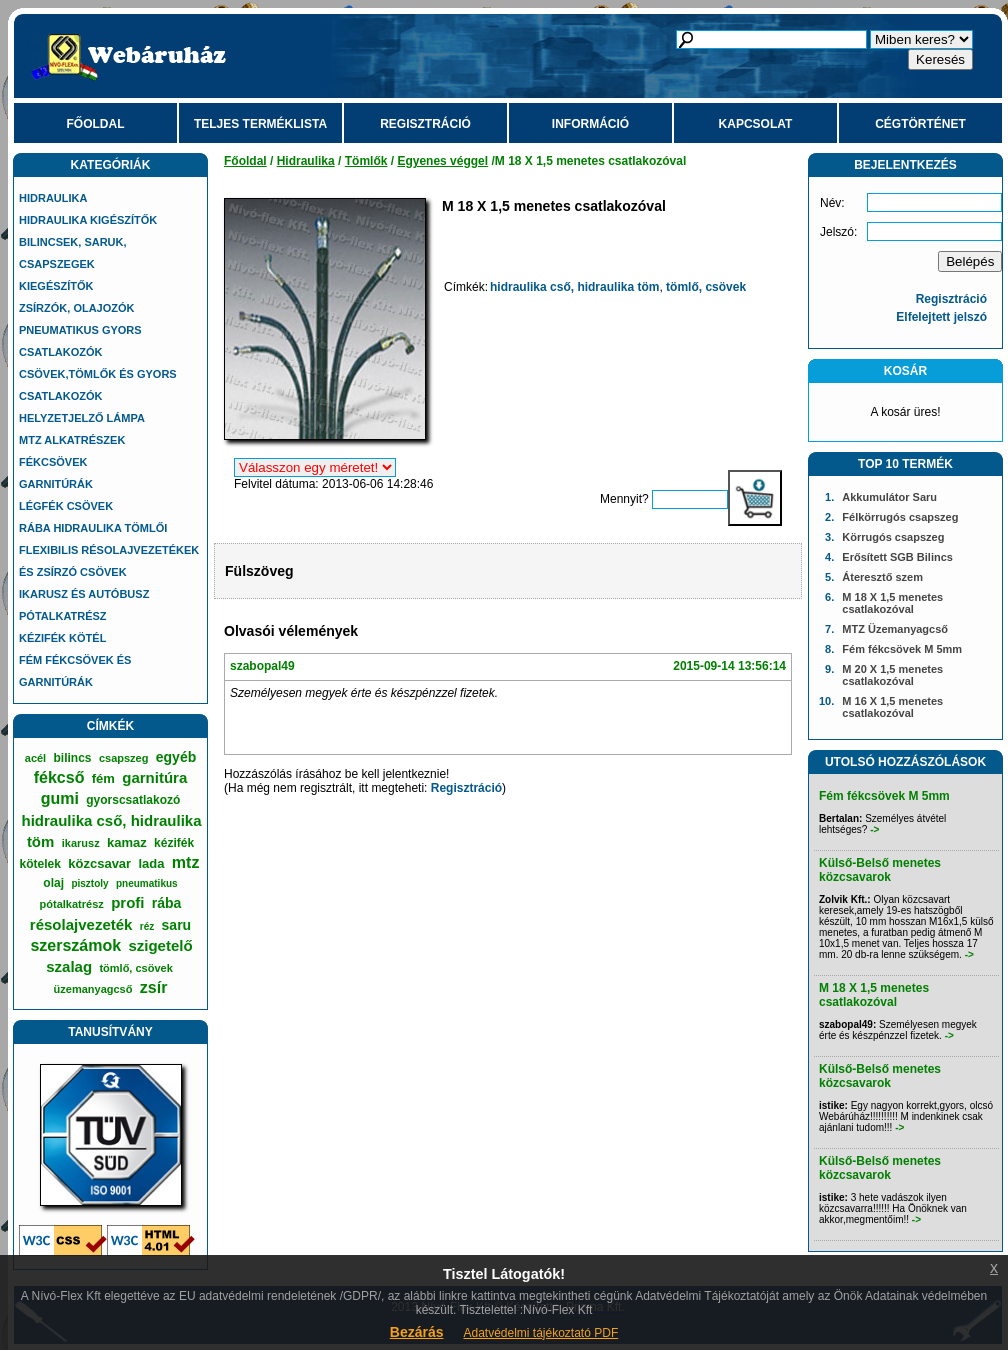 Image resolution: width=1008 pixels, height=1350 pixels. Describe the element at coordinates (77, 308) in the screenshot. I see `Zsírzók, olajozók` at that location.